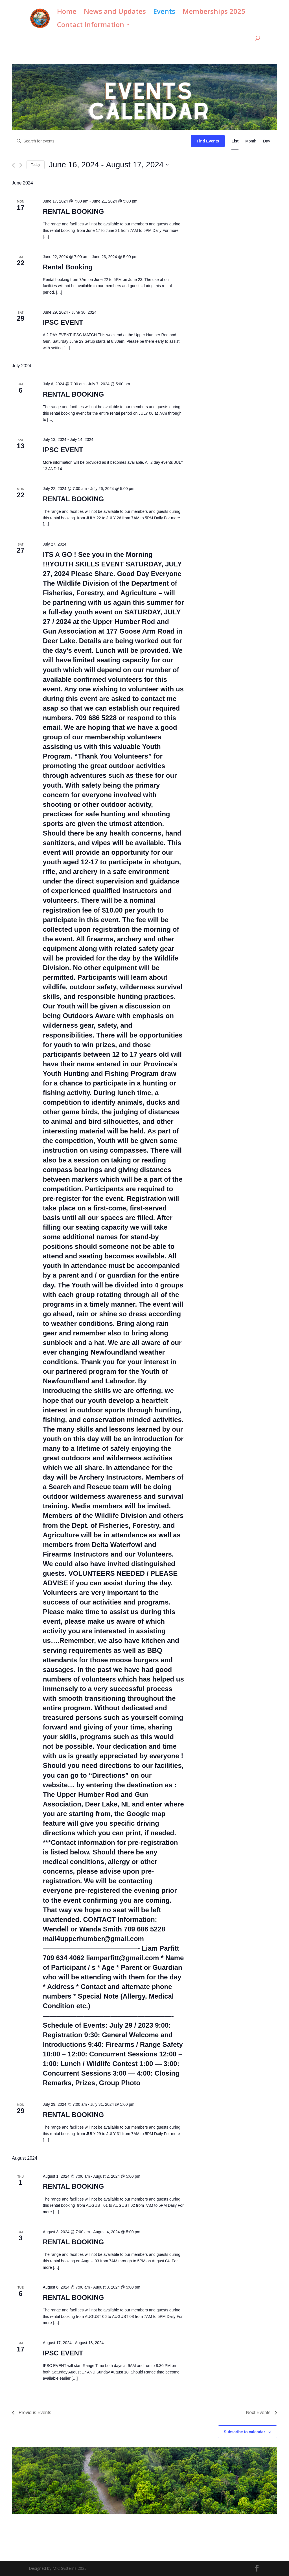  Describe the element at coordinates (164, 12) in the screenshot. I see `Events` at that location.